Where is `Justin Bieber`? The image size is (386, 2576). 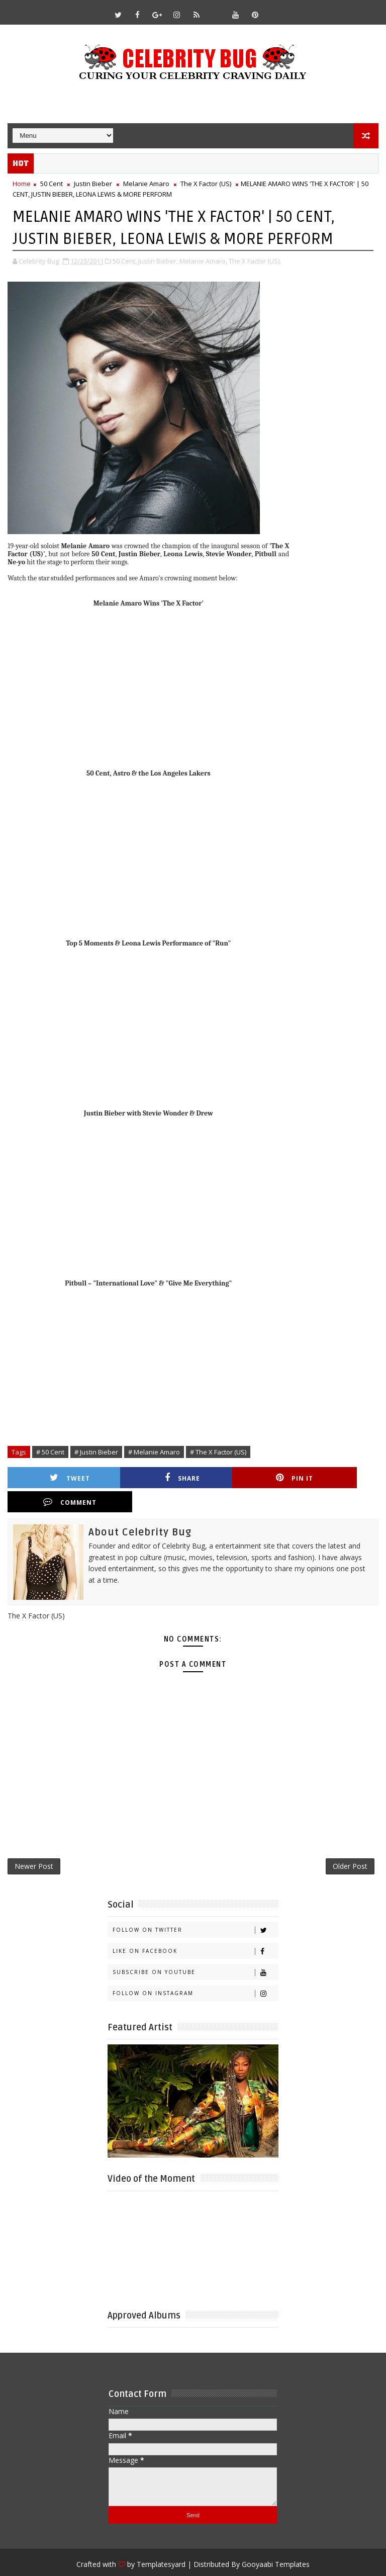 Justin Bieber is located at coordinates (93, 183).